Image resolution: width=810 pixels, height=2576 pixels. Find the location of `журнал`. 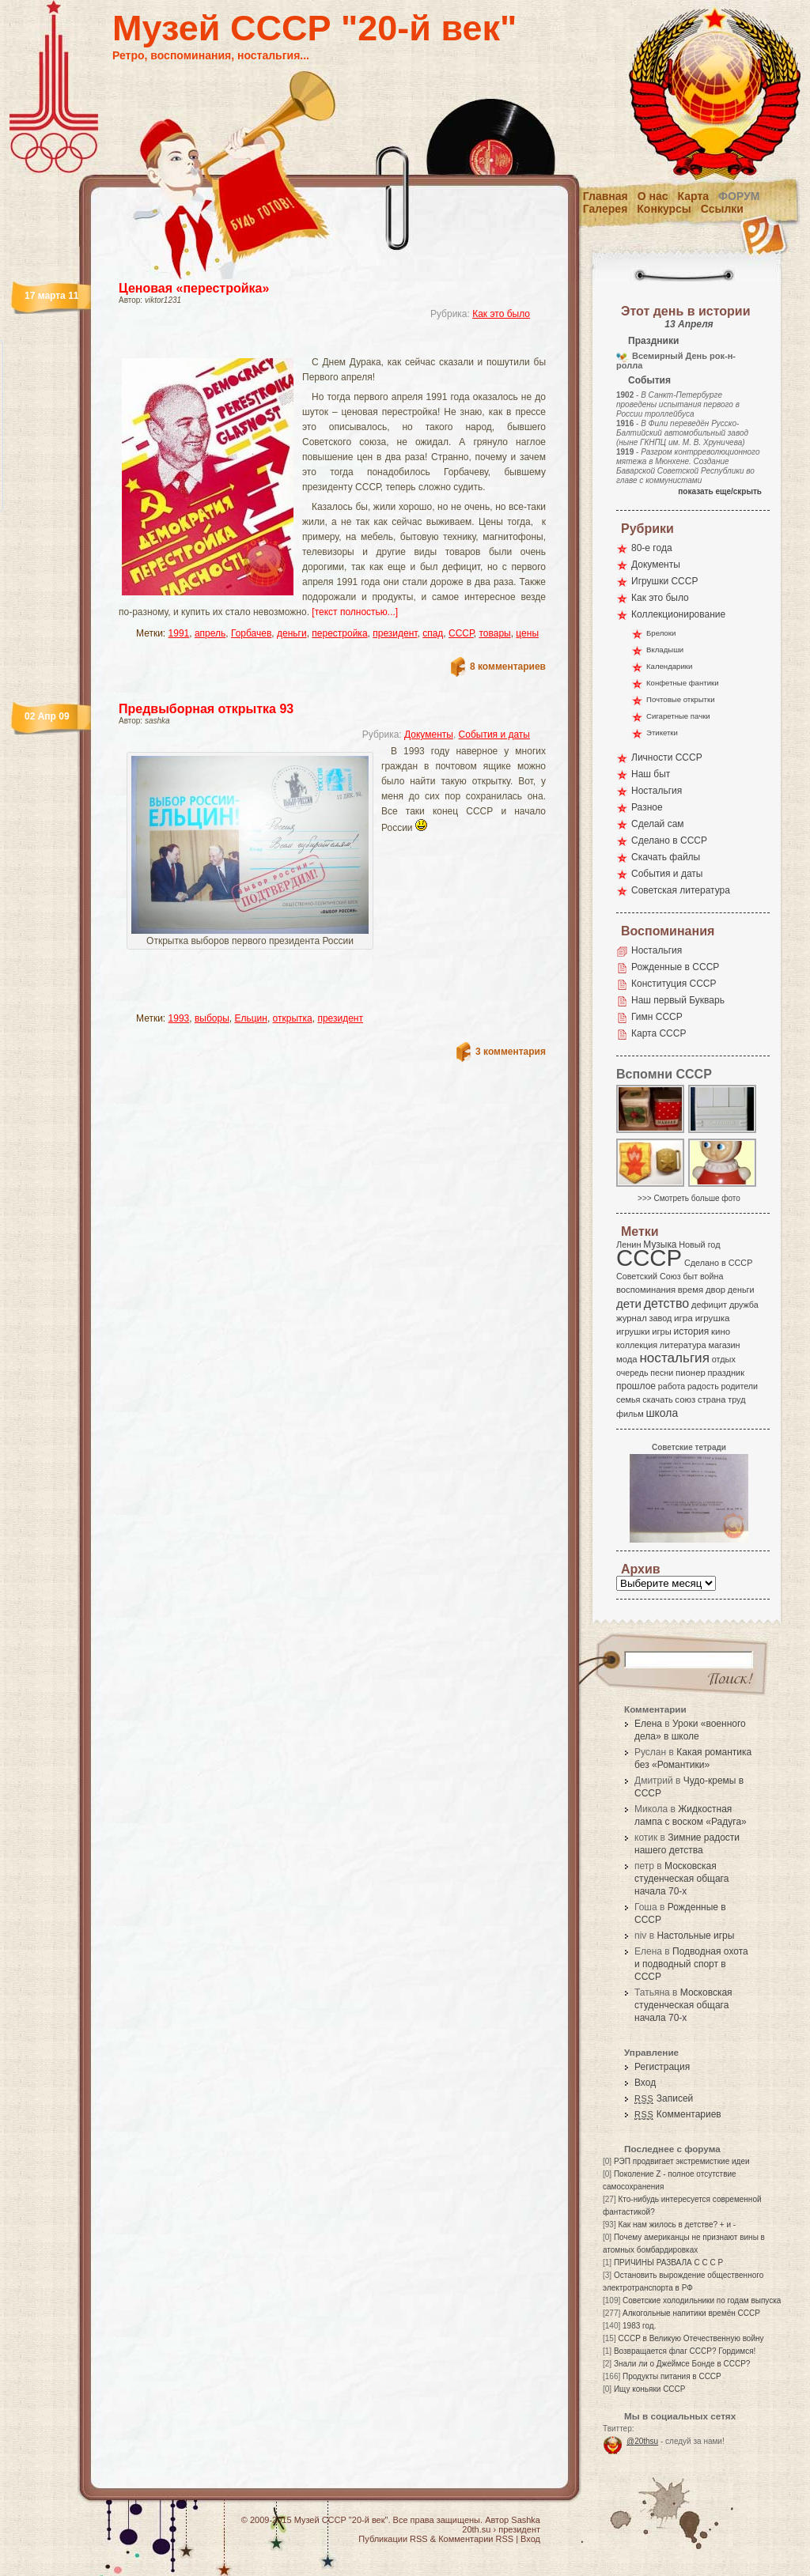

журнал is located at coordinates (631, 1318).